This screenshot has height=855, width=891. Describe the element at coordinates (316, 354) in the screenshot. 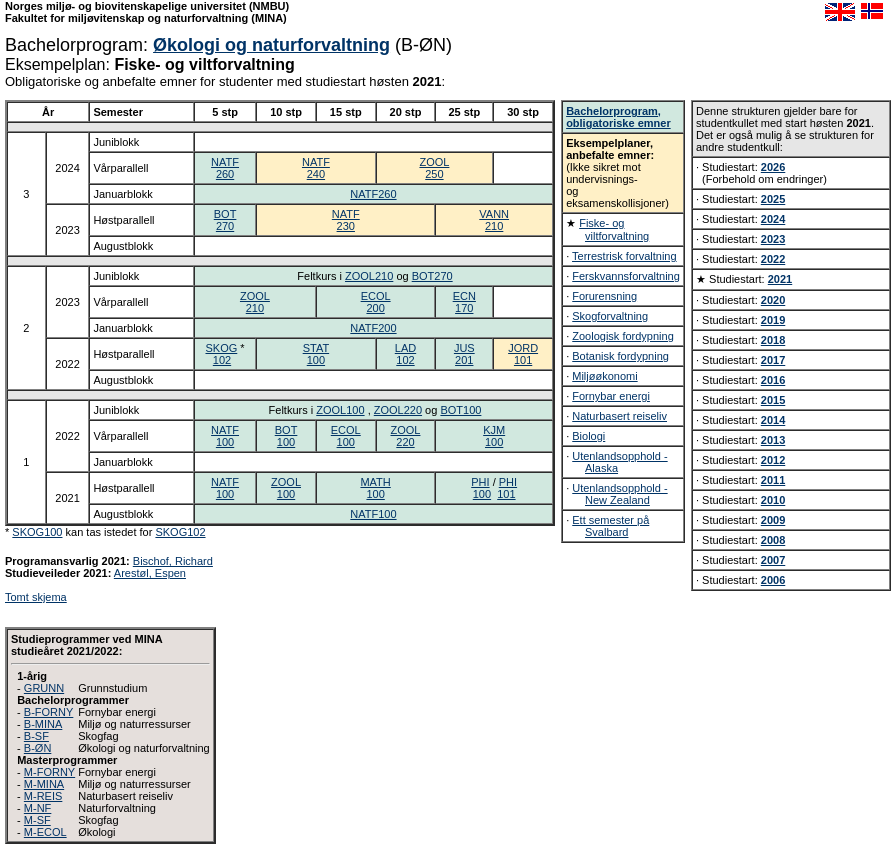

I see `STAT100` at that location.